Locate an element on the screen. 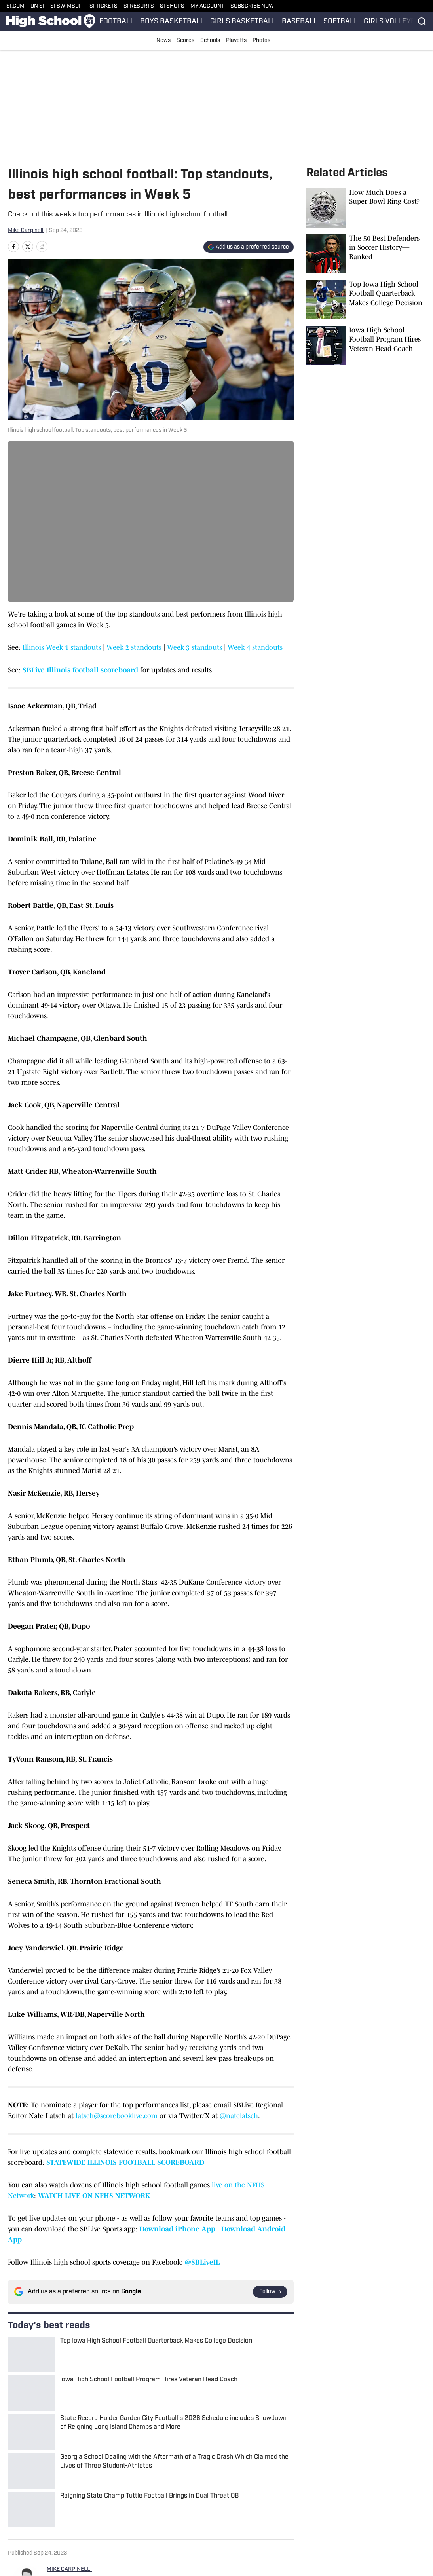 The height and width of the screenshot is (2576, 433). SI TICKETS [SI TICKETS (opens in new tab)] is located at coordinates (103, 6).